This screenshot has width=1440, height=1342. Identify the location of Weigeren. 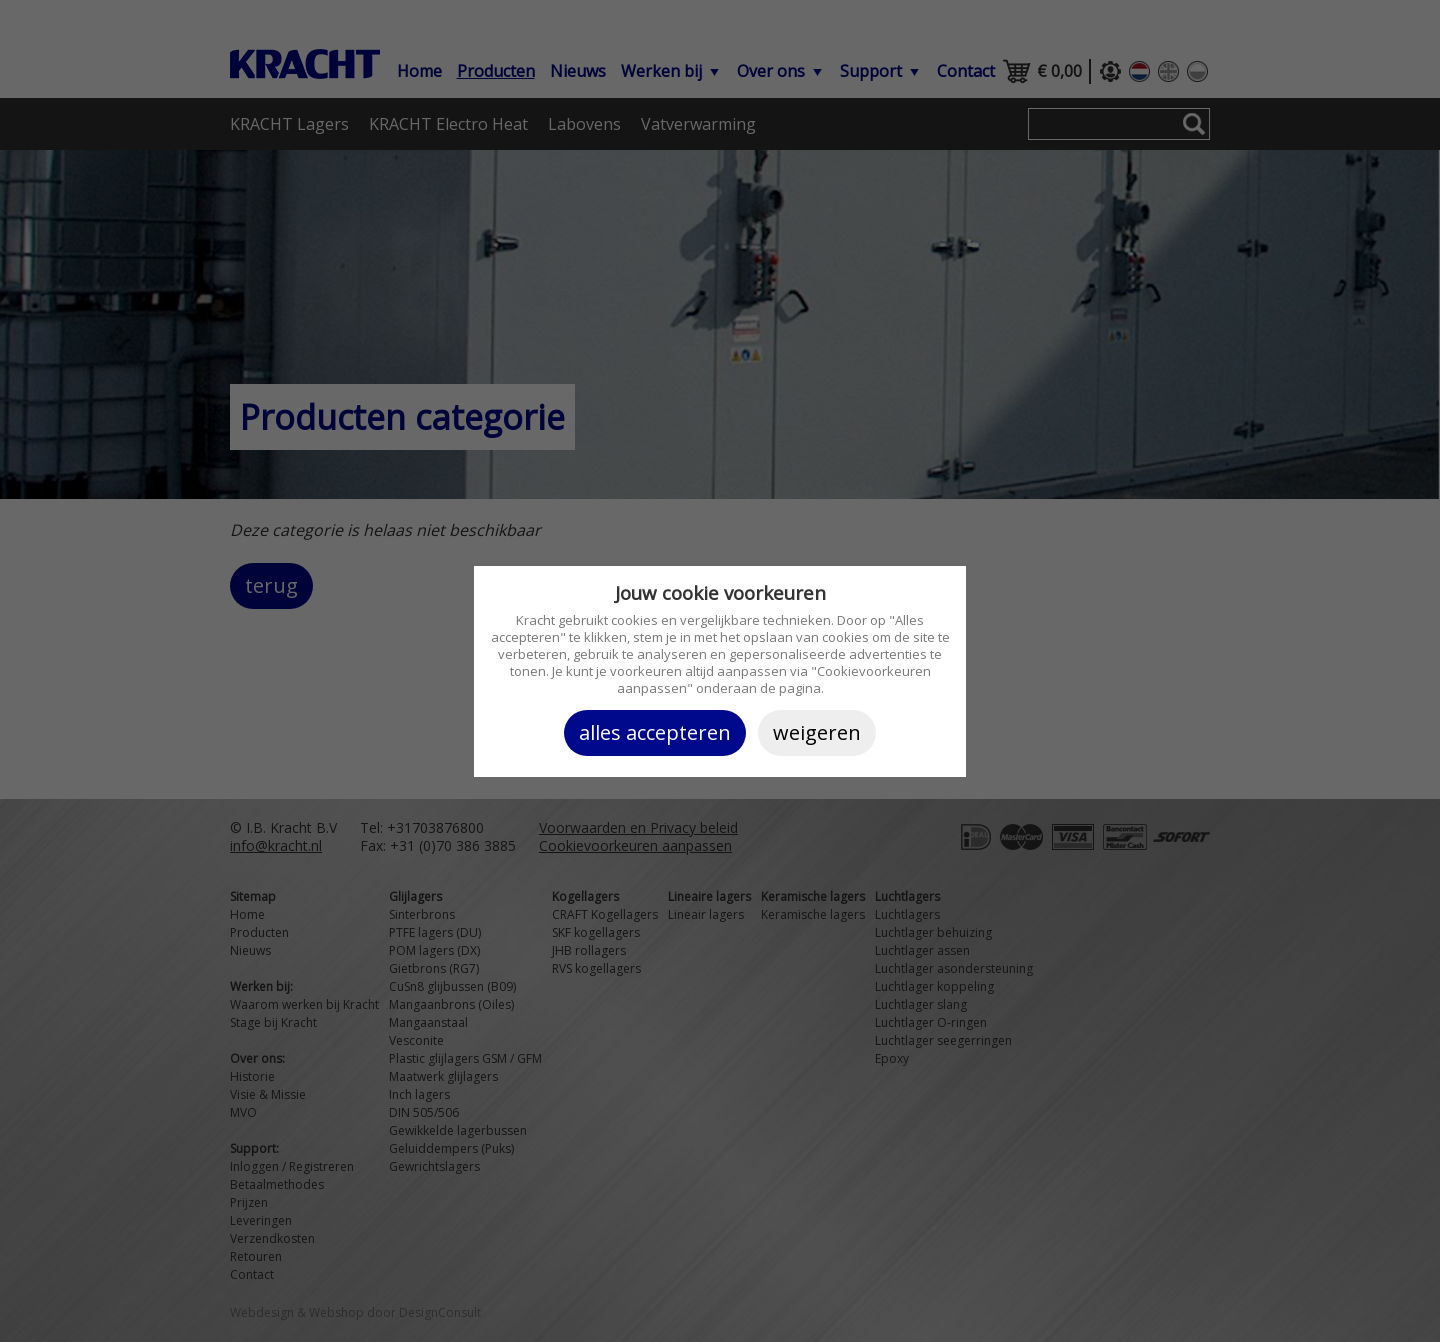
(817, 732).